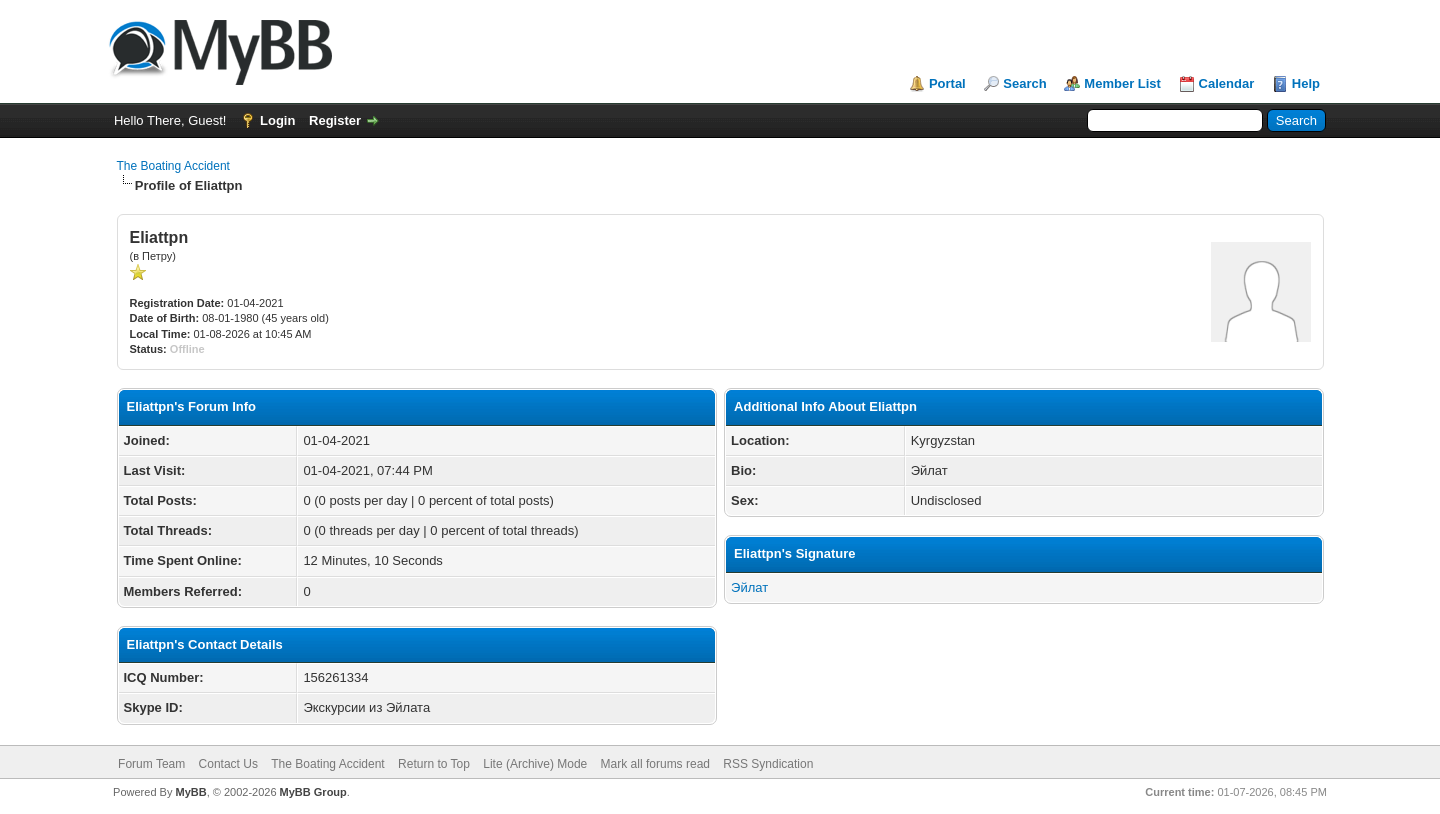 This screenshot has height=814, width=1440. What do you see at coordinates (655, 764) in the screenshot?
I see `Mark all forums read` at bounding box center [655, 764].